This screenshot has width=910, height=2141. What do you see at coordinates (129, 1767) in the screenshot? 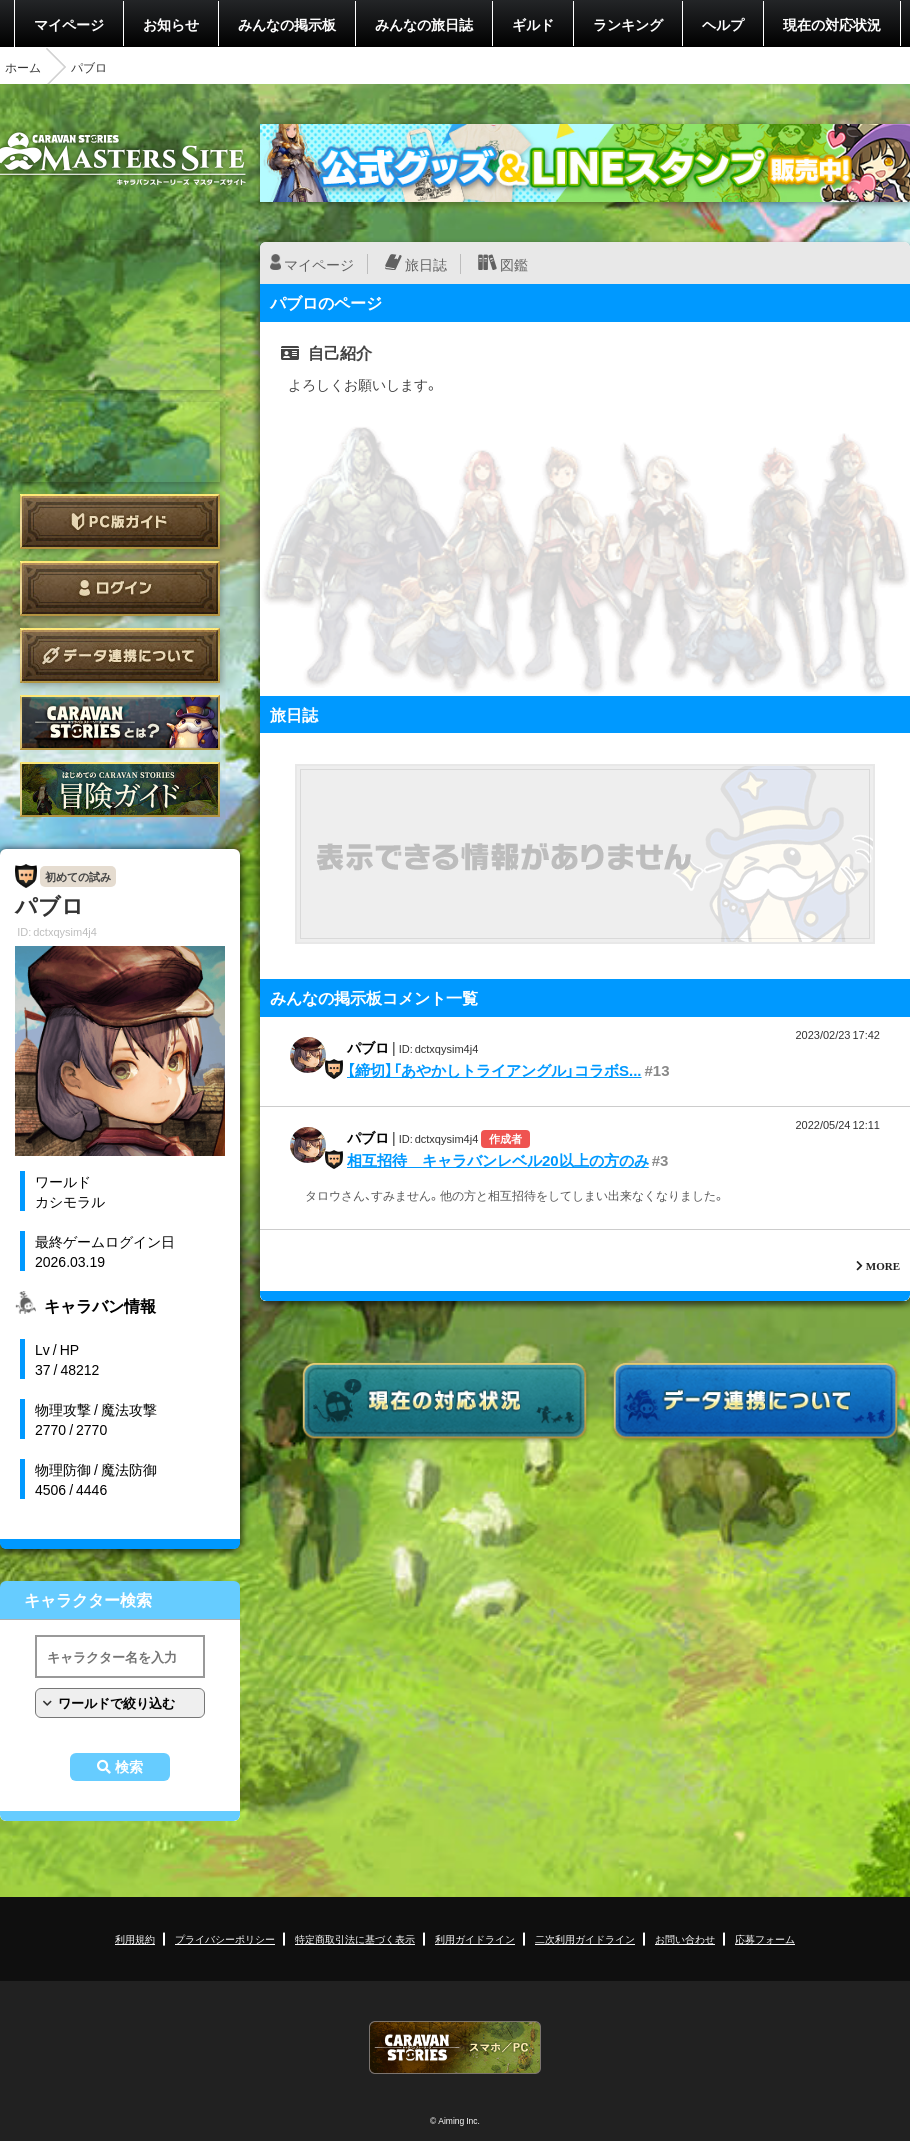
I see `検索` at bounding box center [129, 1767].